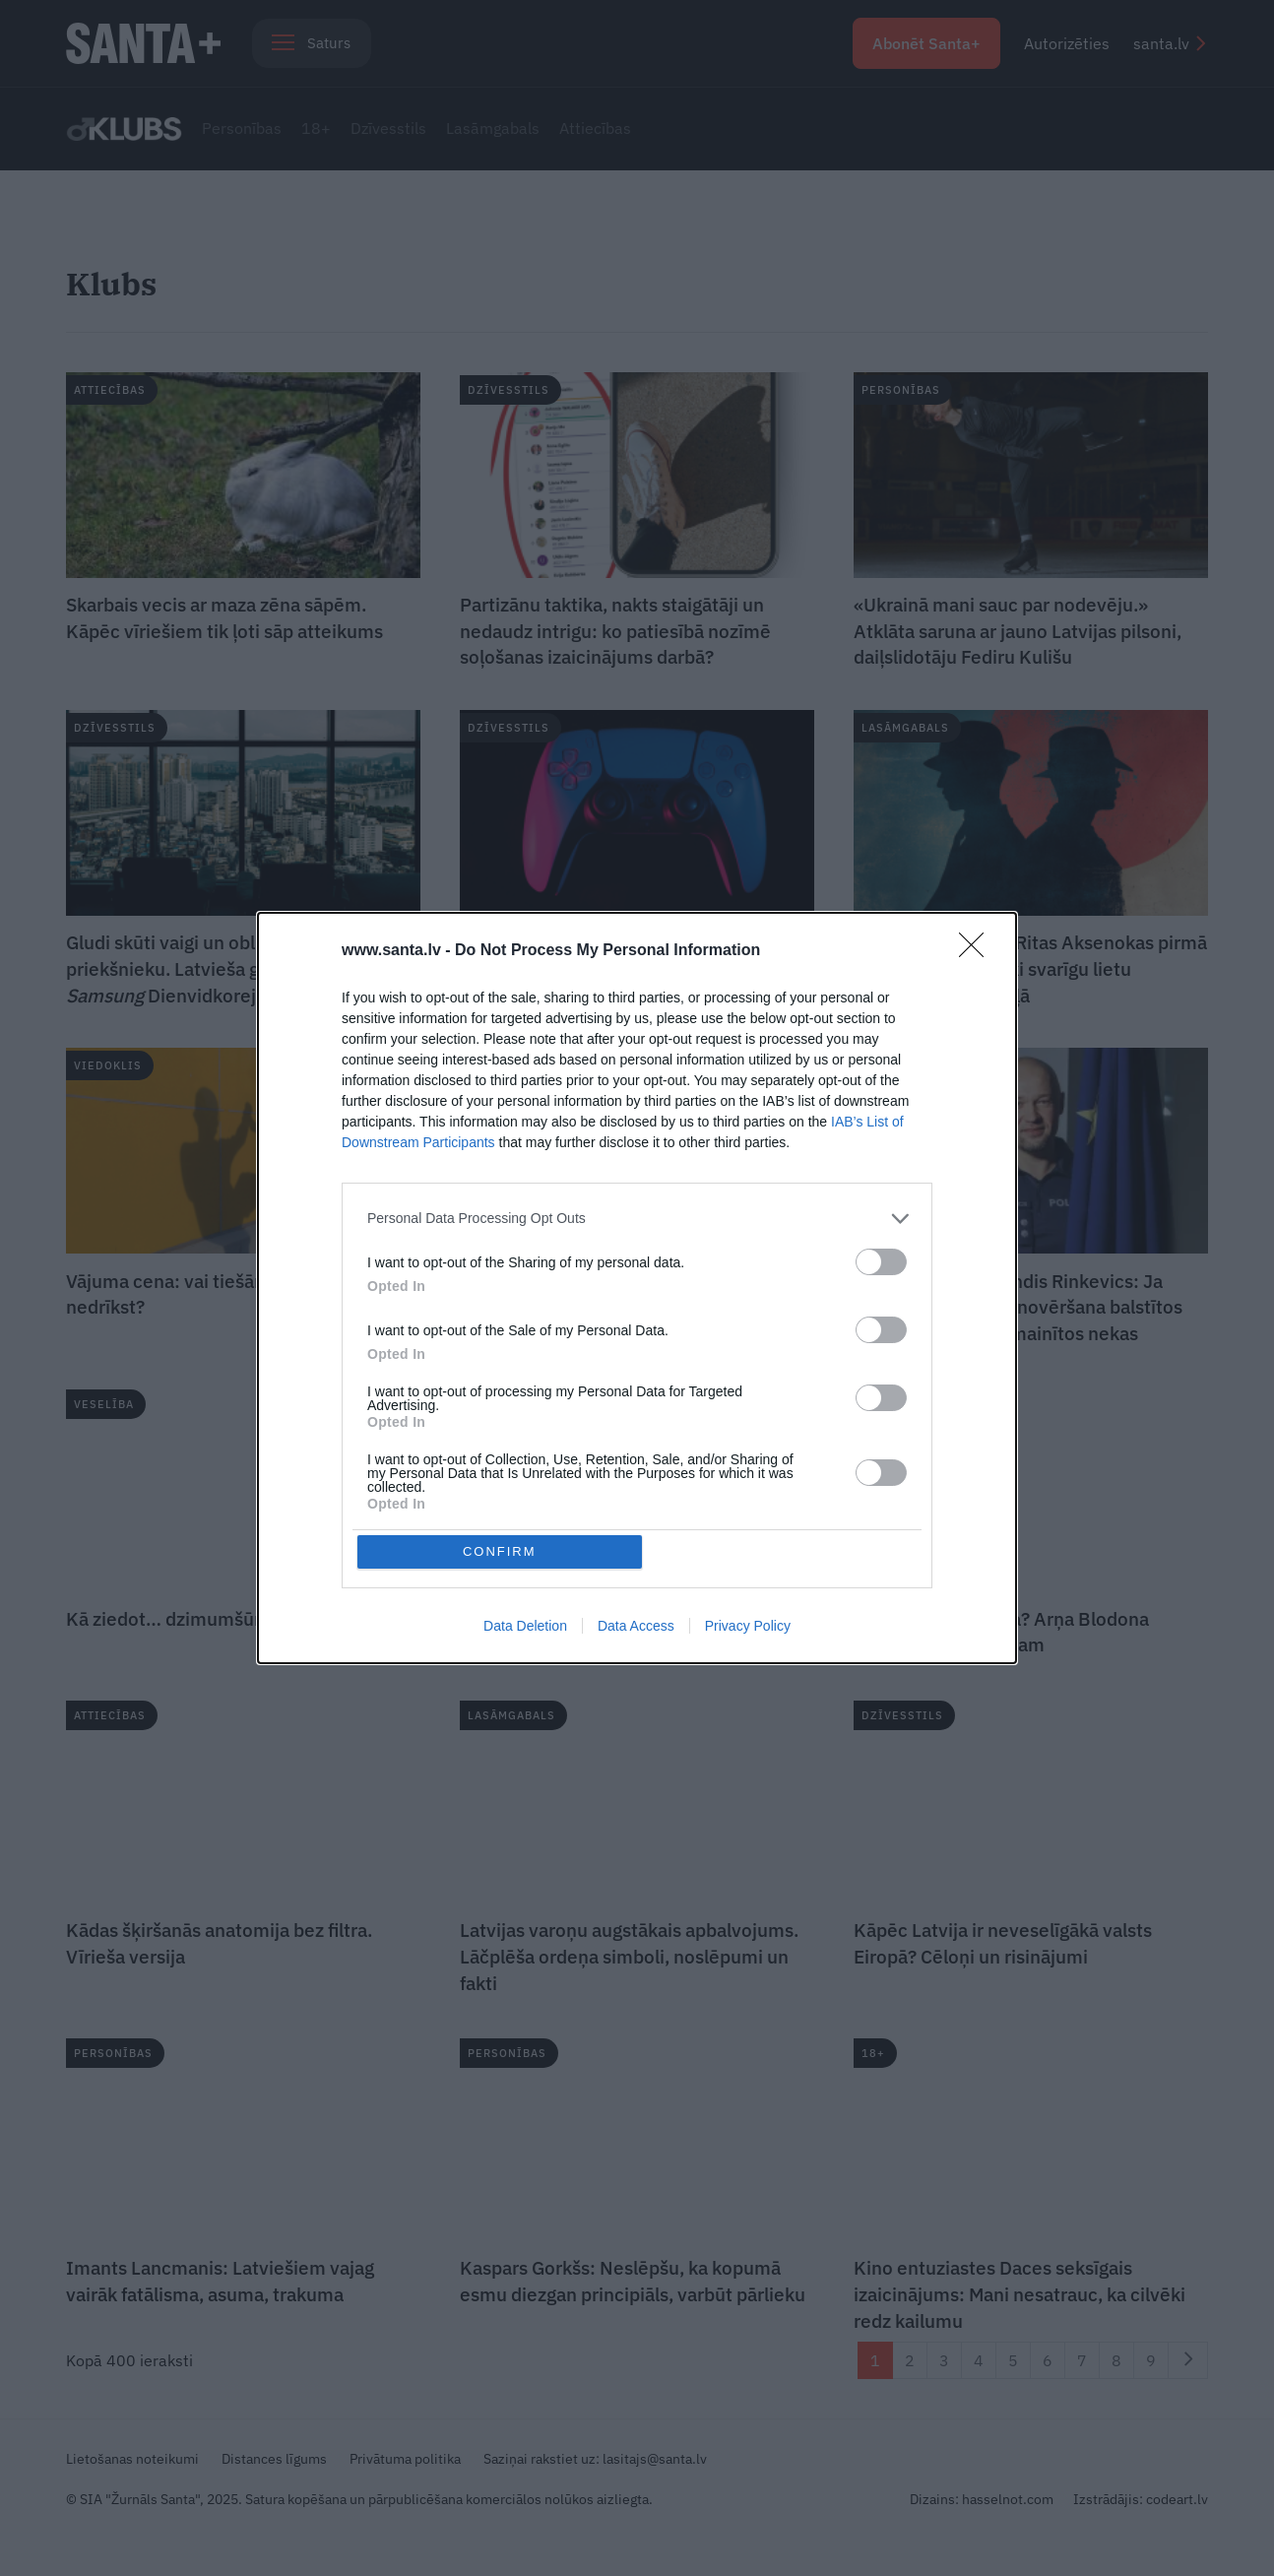 The image size is (1274, 2576). I want to click on [dialog], so click(637, 1288).